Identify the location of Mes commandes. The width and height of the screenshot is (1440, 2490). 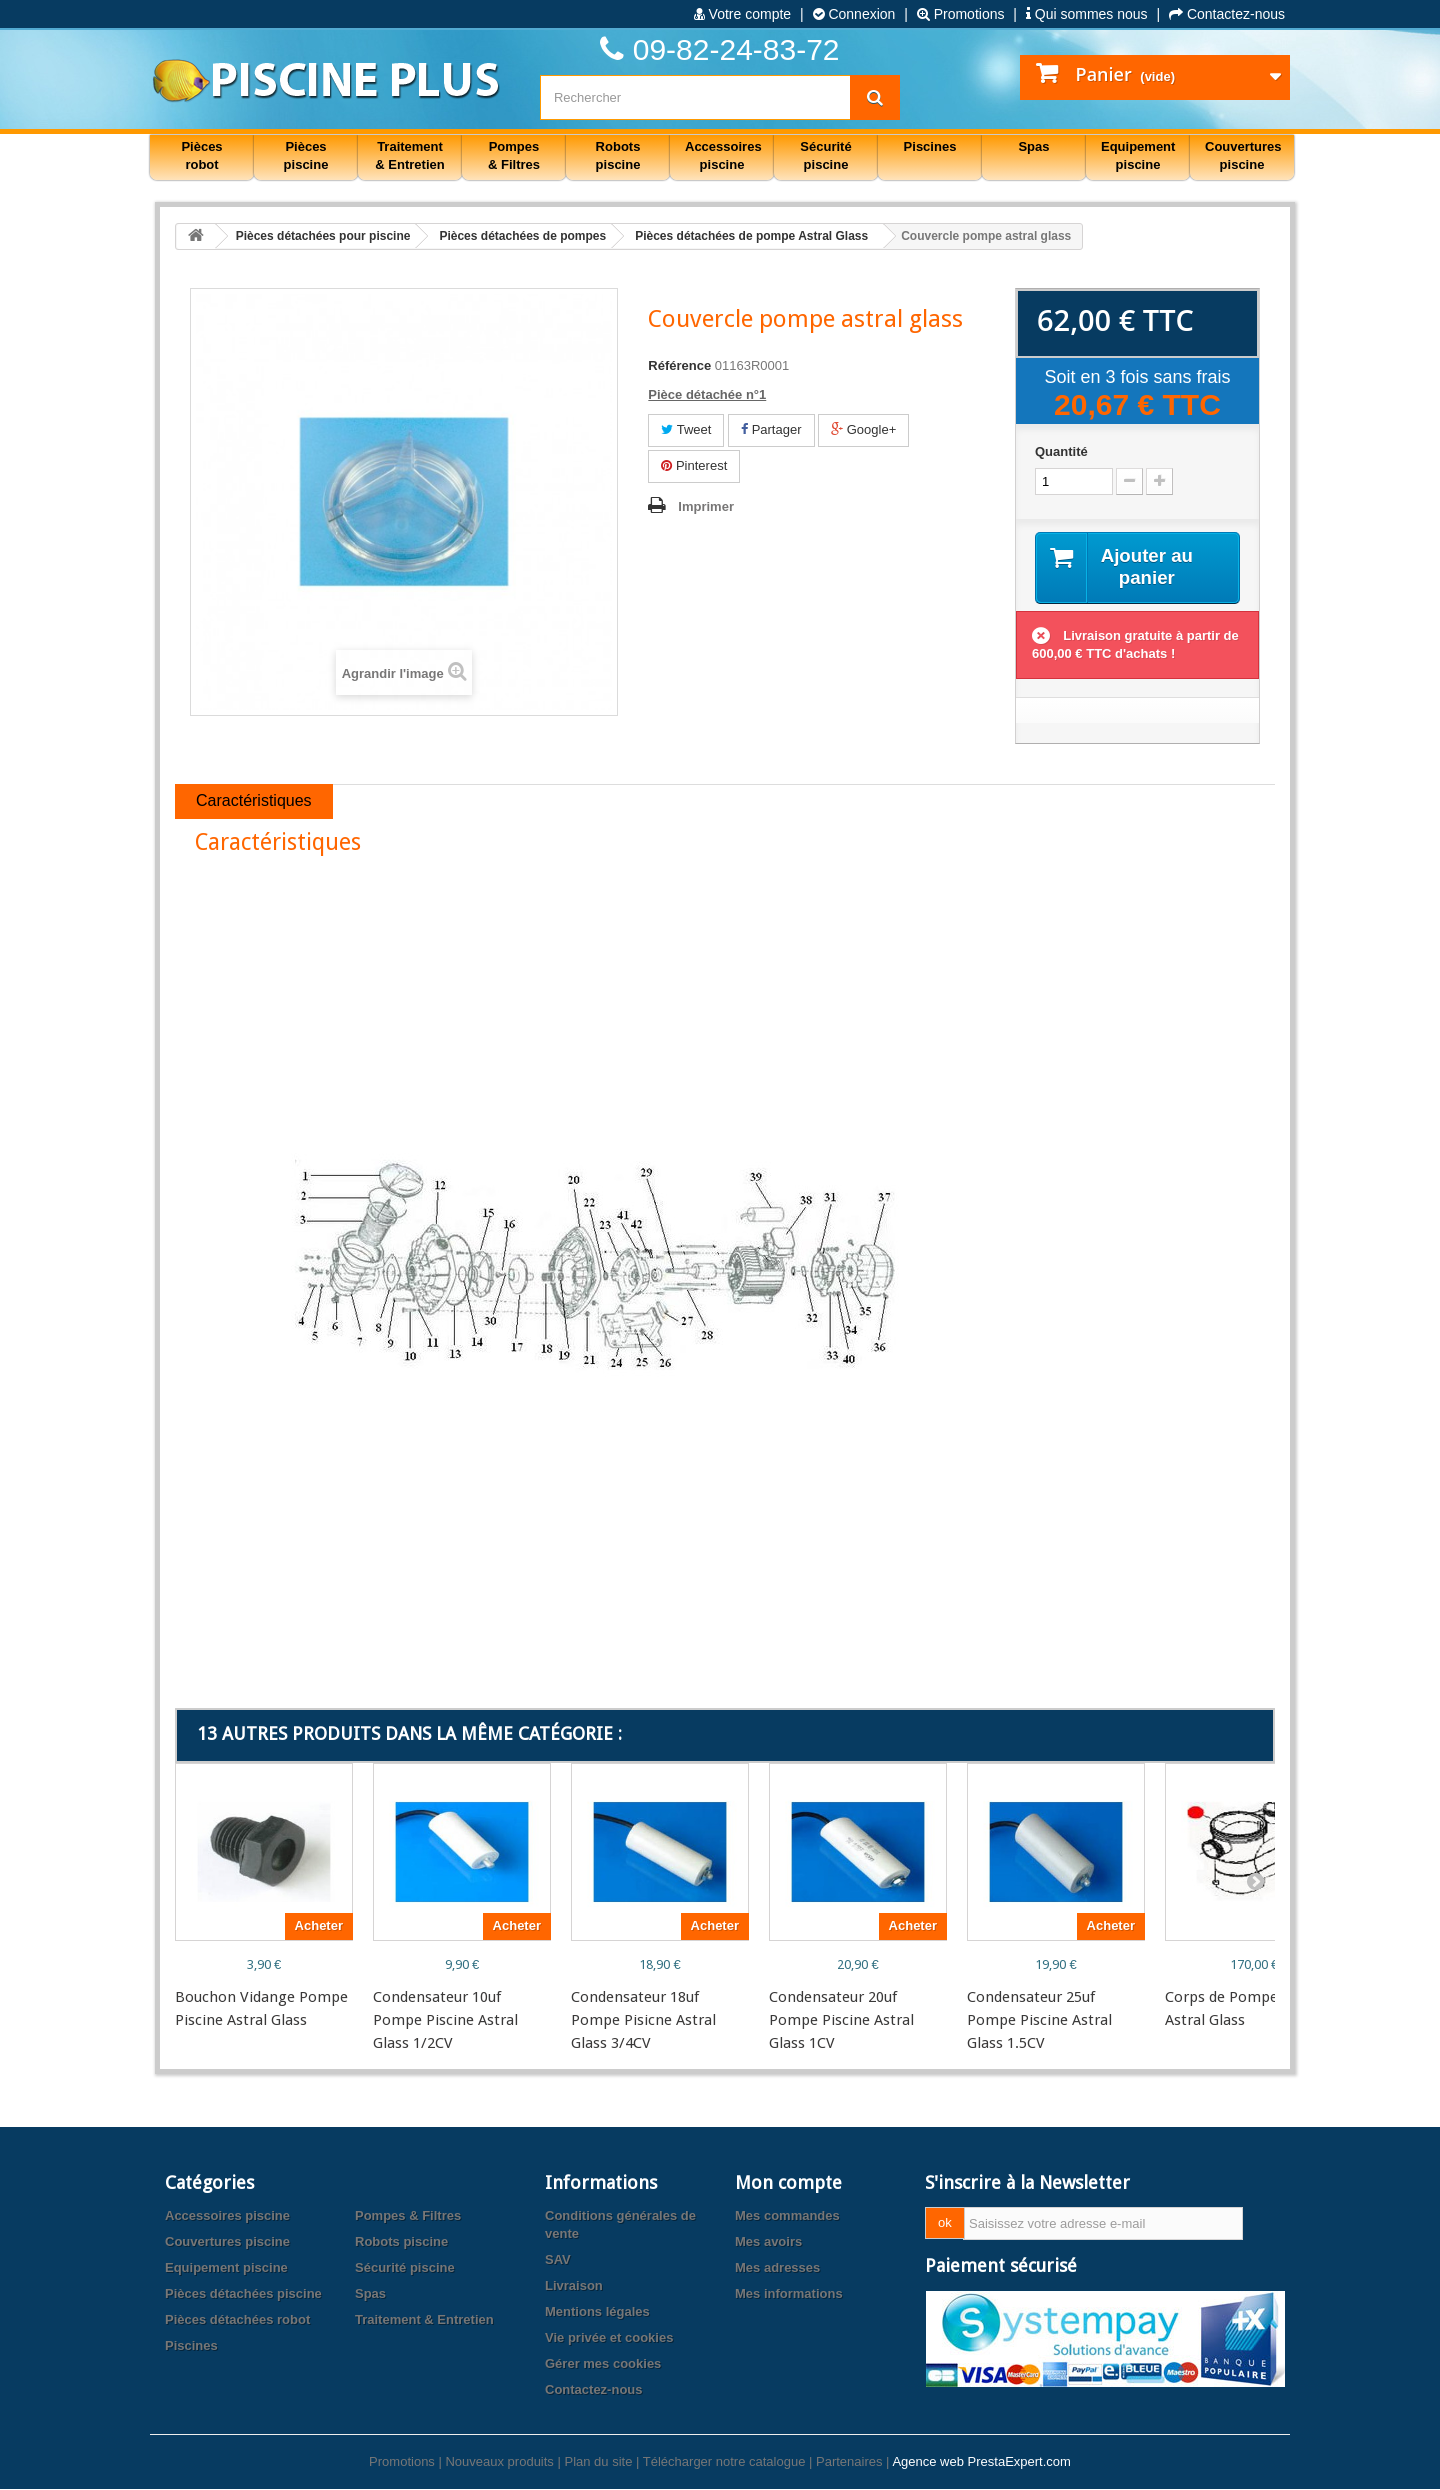
(787, 2216).